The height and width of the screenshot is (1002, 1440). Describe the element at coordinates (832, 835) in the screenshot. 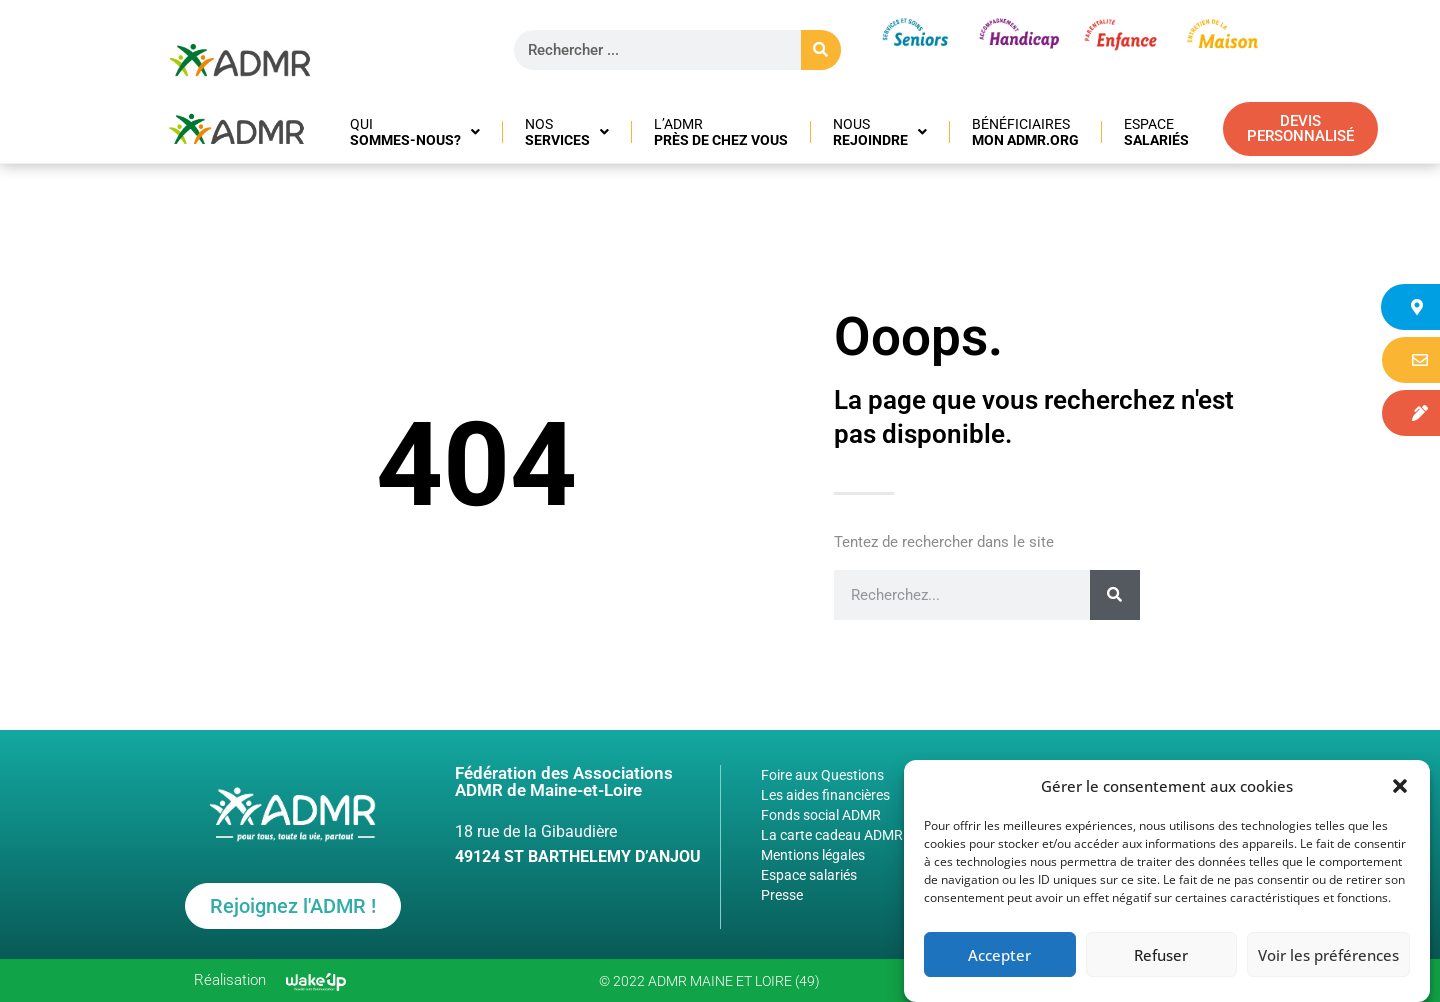

I see `La carte cadeau ADMR` at that location.